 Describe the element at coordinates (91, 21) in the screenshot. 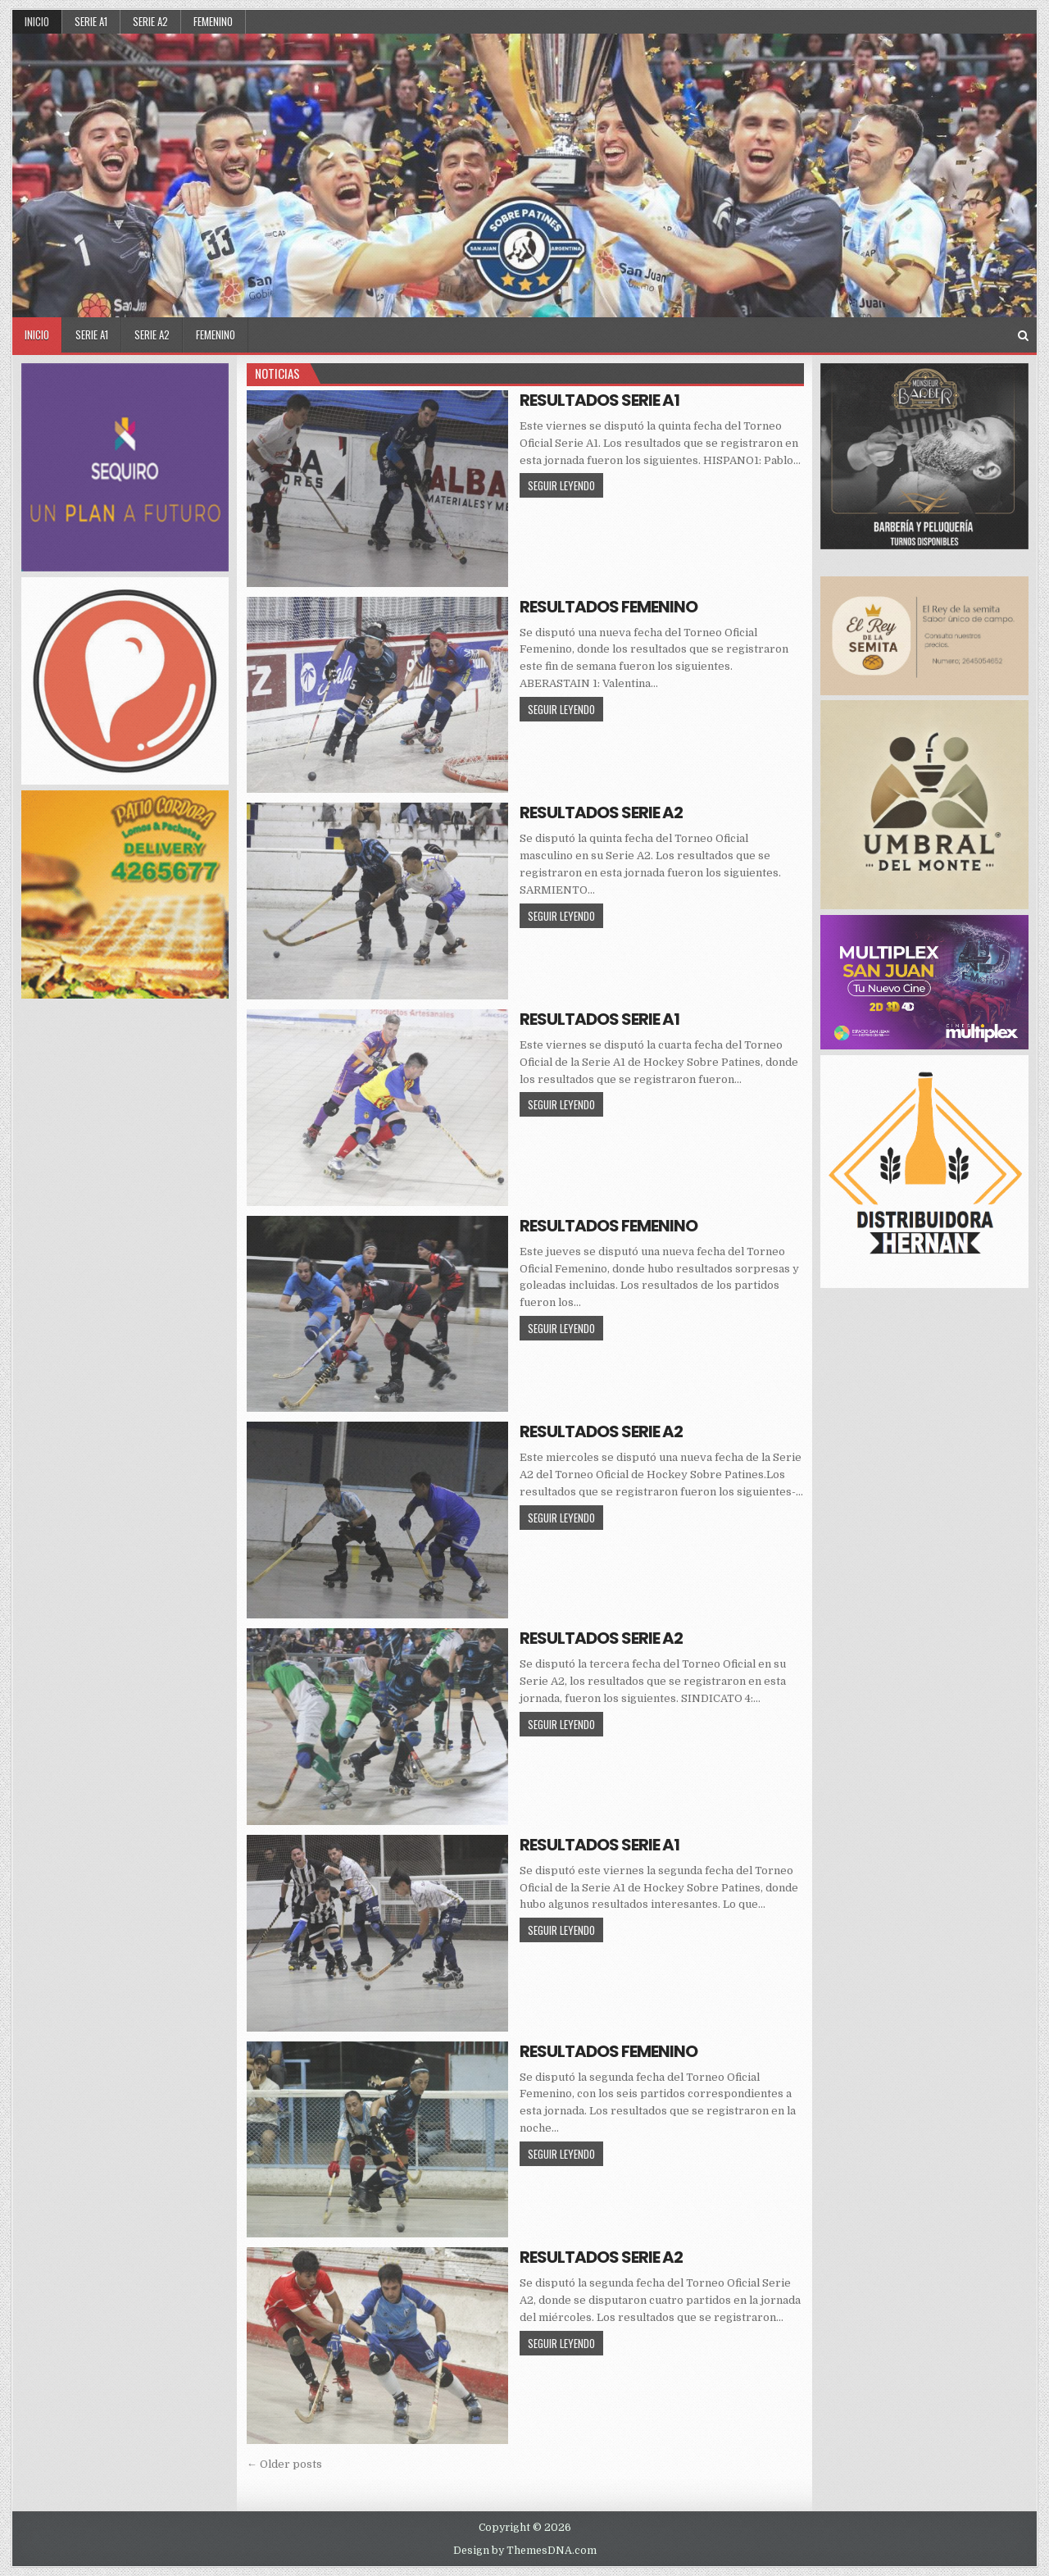

I see `SERIE A1` at that location.